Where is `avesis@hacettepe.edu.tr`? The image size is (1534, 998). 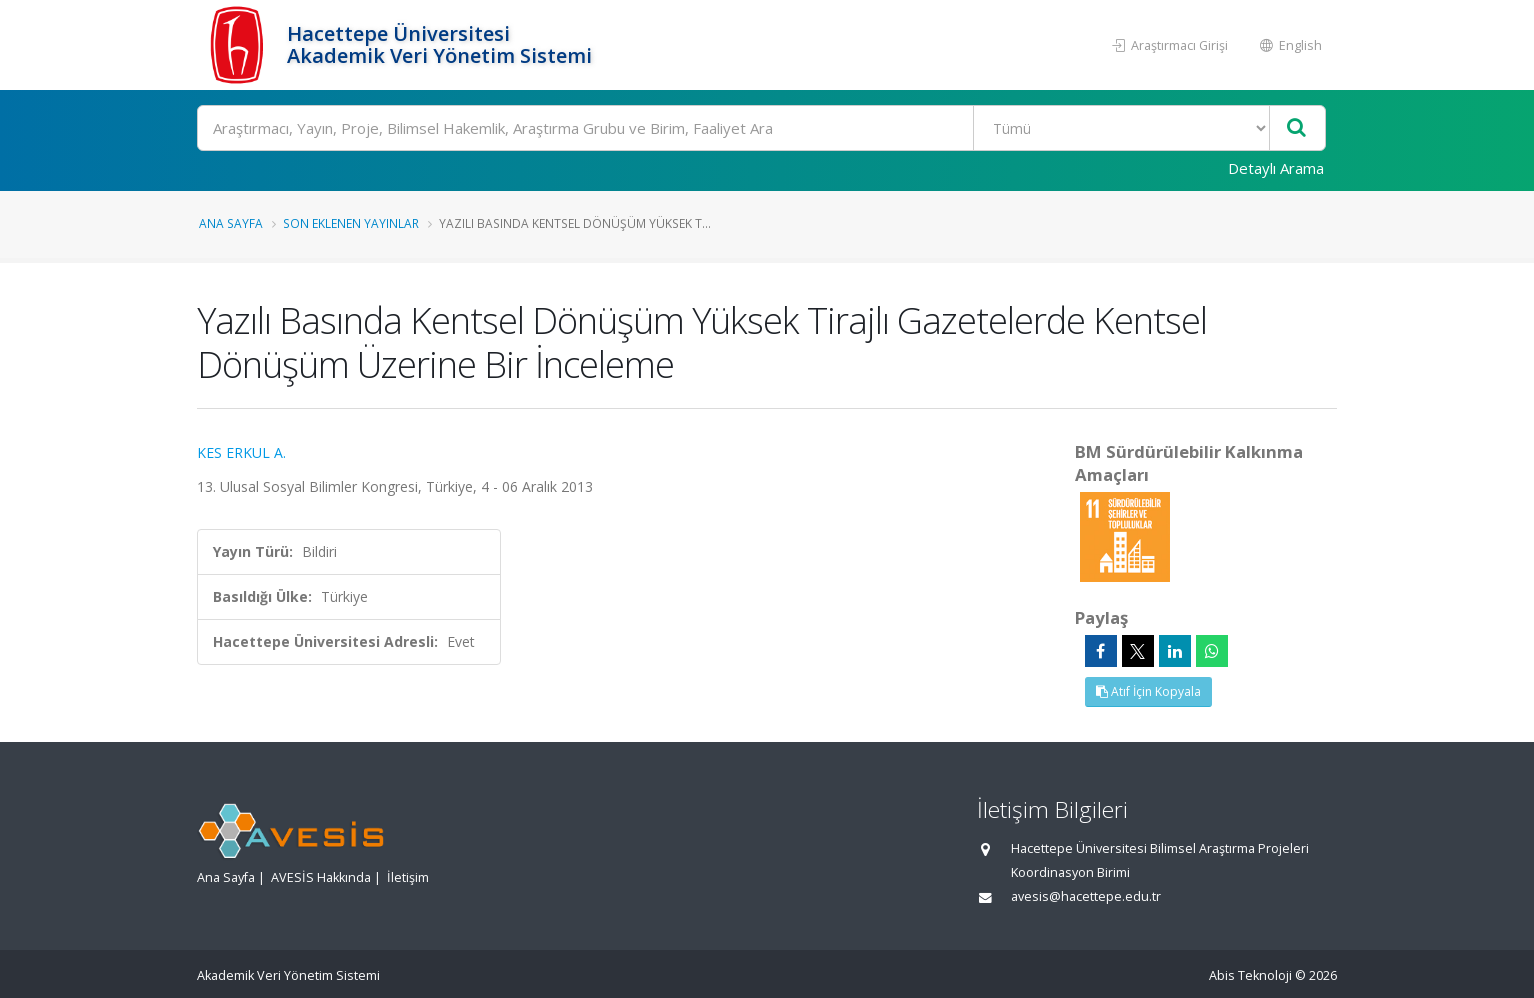 avesis@hacettepe.edu.tr is located at coordinates (1086, 896).